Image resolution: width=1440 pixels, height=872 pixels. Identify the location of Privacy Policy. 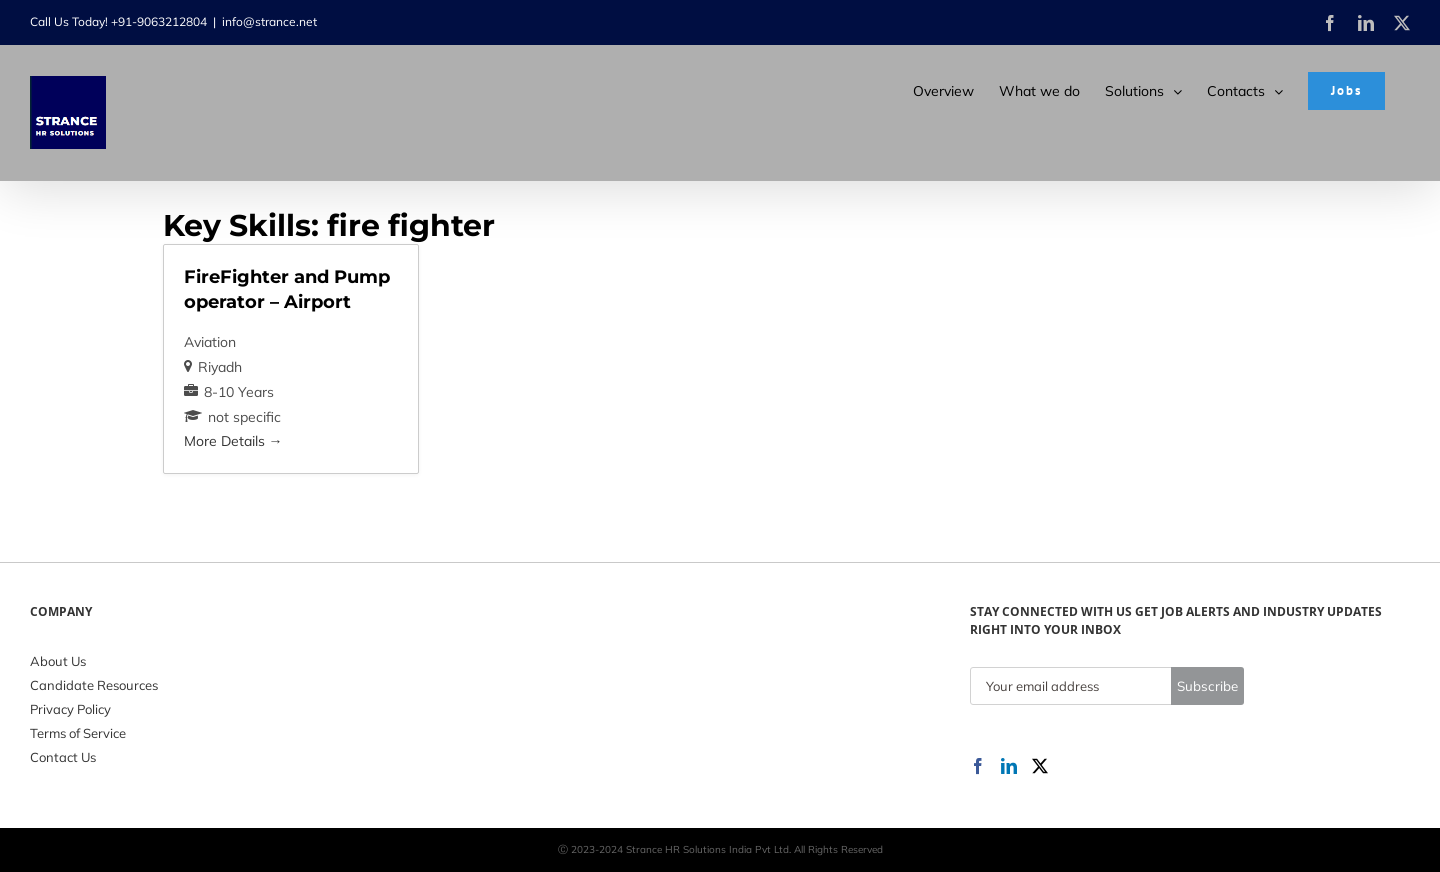
(70, 709).